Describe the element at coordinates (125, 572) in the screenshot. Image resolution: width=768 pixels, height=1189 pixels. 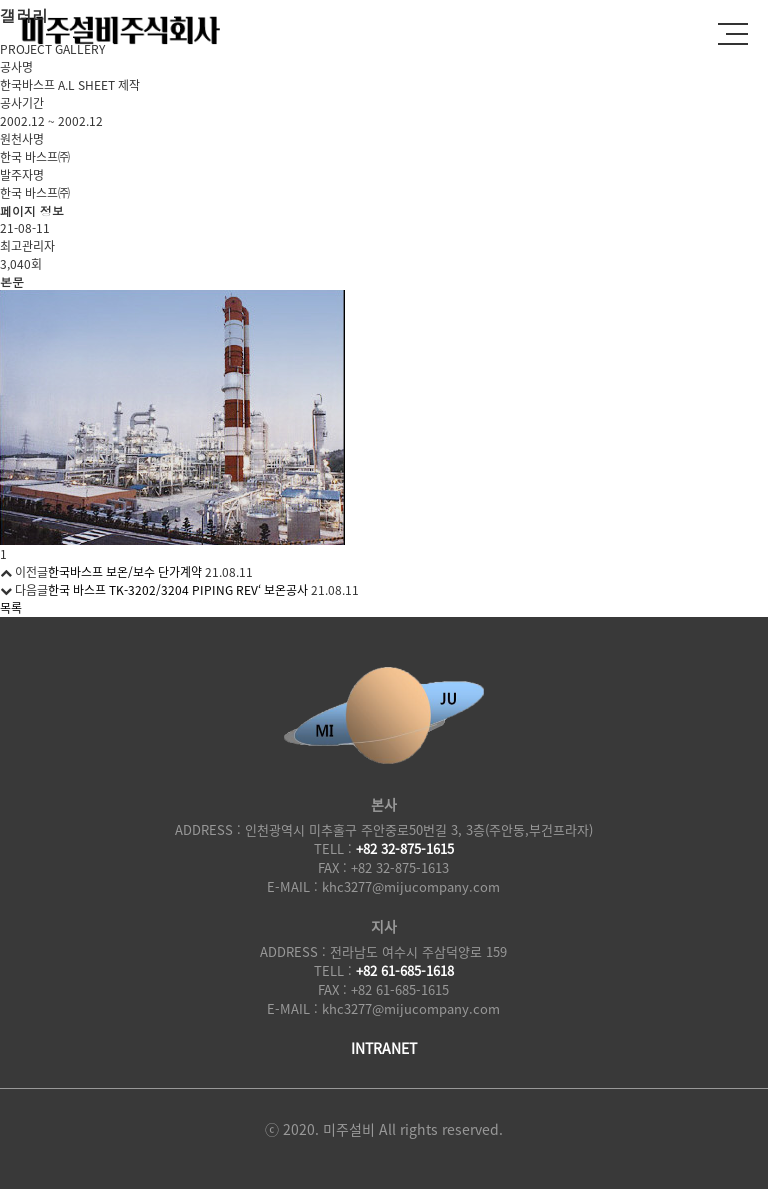
I see `한국바스프 보온/보수 단가계약` at that location.